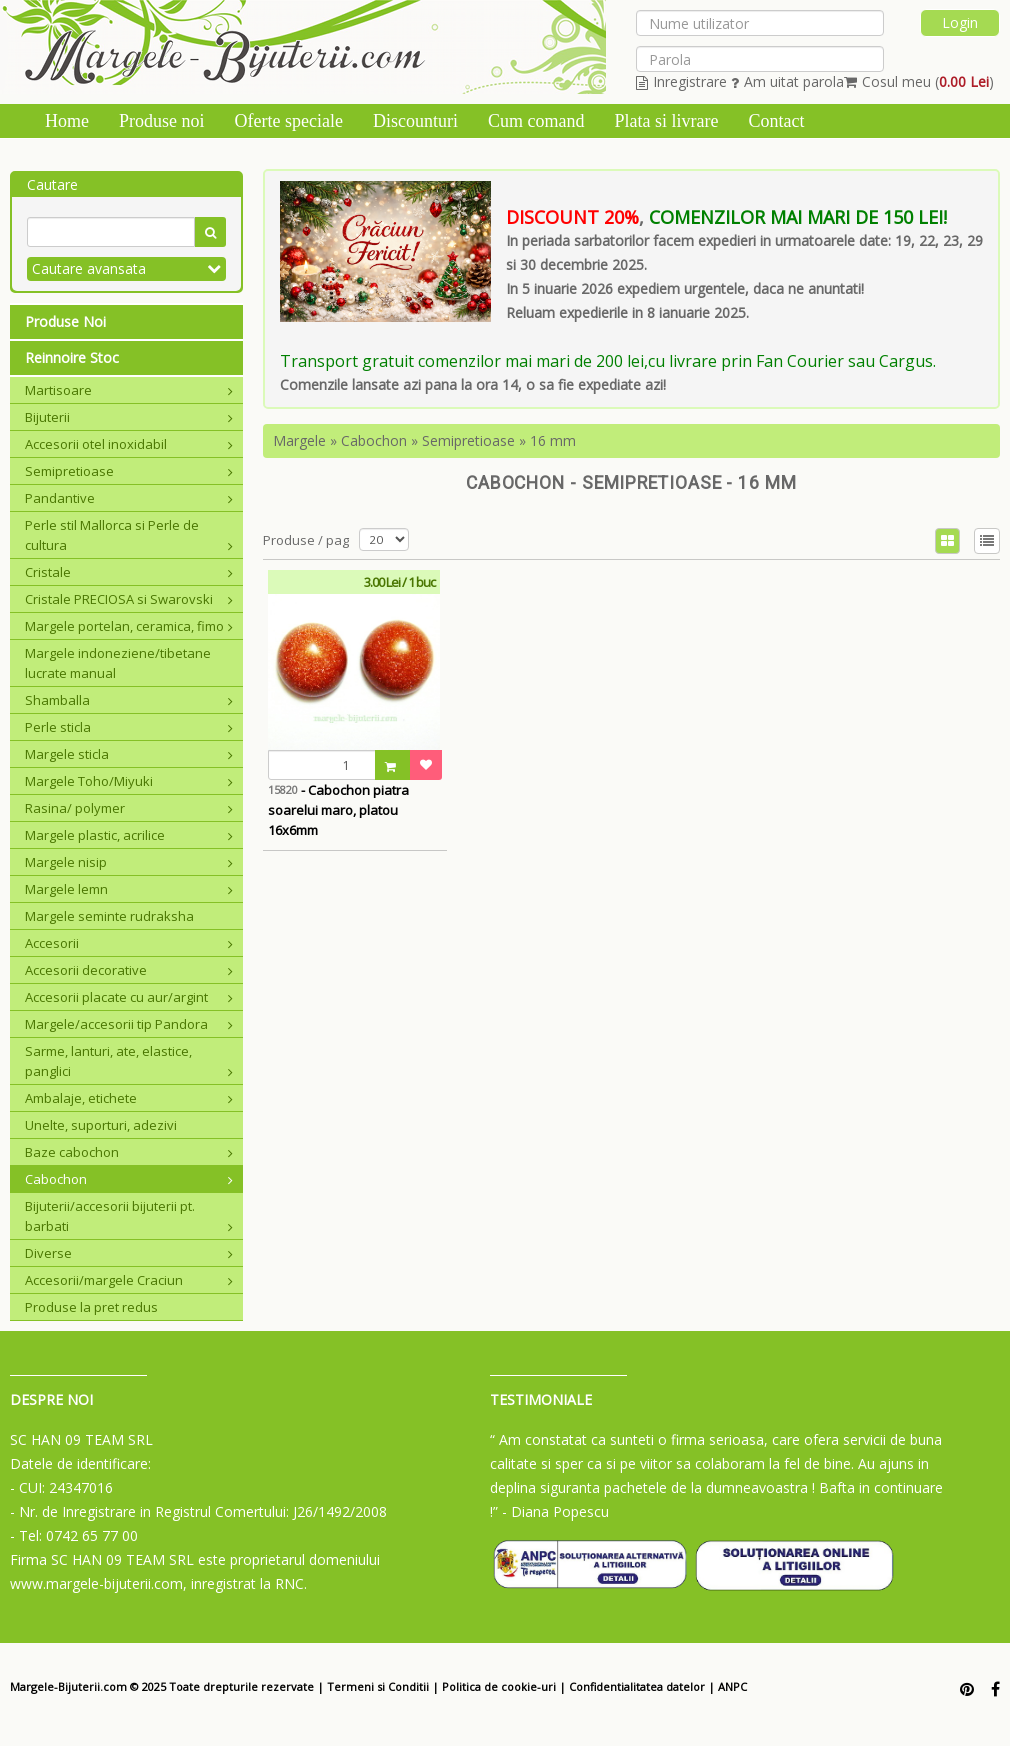  Describe the element at coordinates (129, 1179) in the screenshot. I see `Cabochon` at that location.